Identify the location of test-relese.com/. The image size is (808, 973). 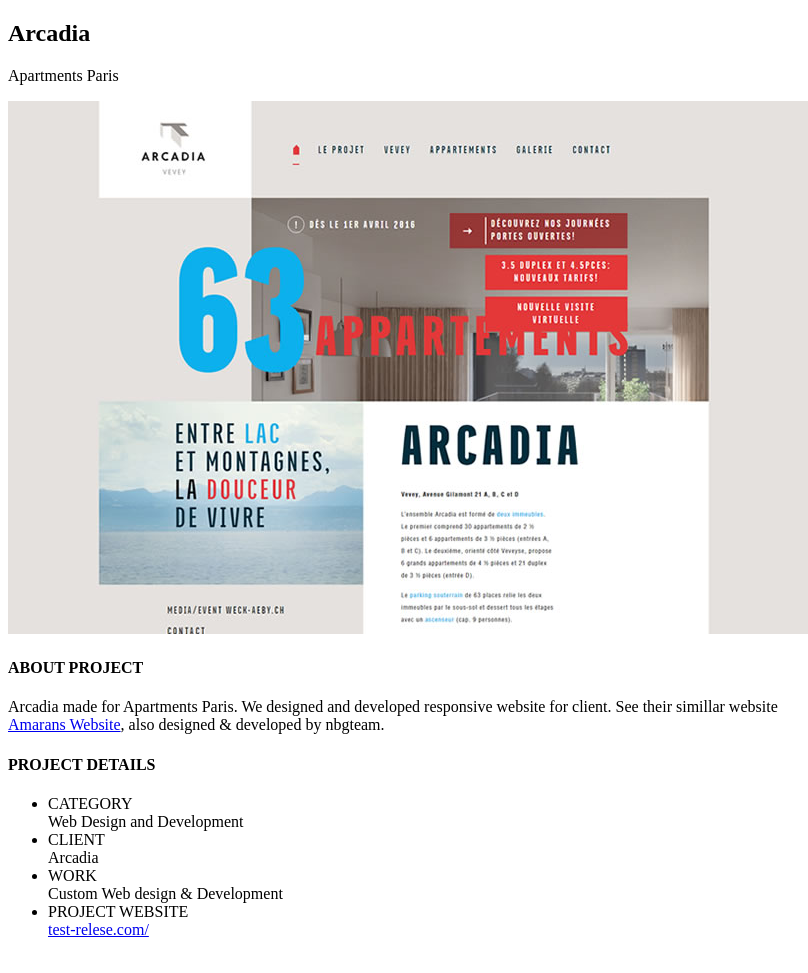
(98, 929).